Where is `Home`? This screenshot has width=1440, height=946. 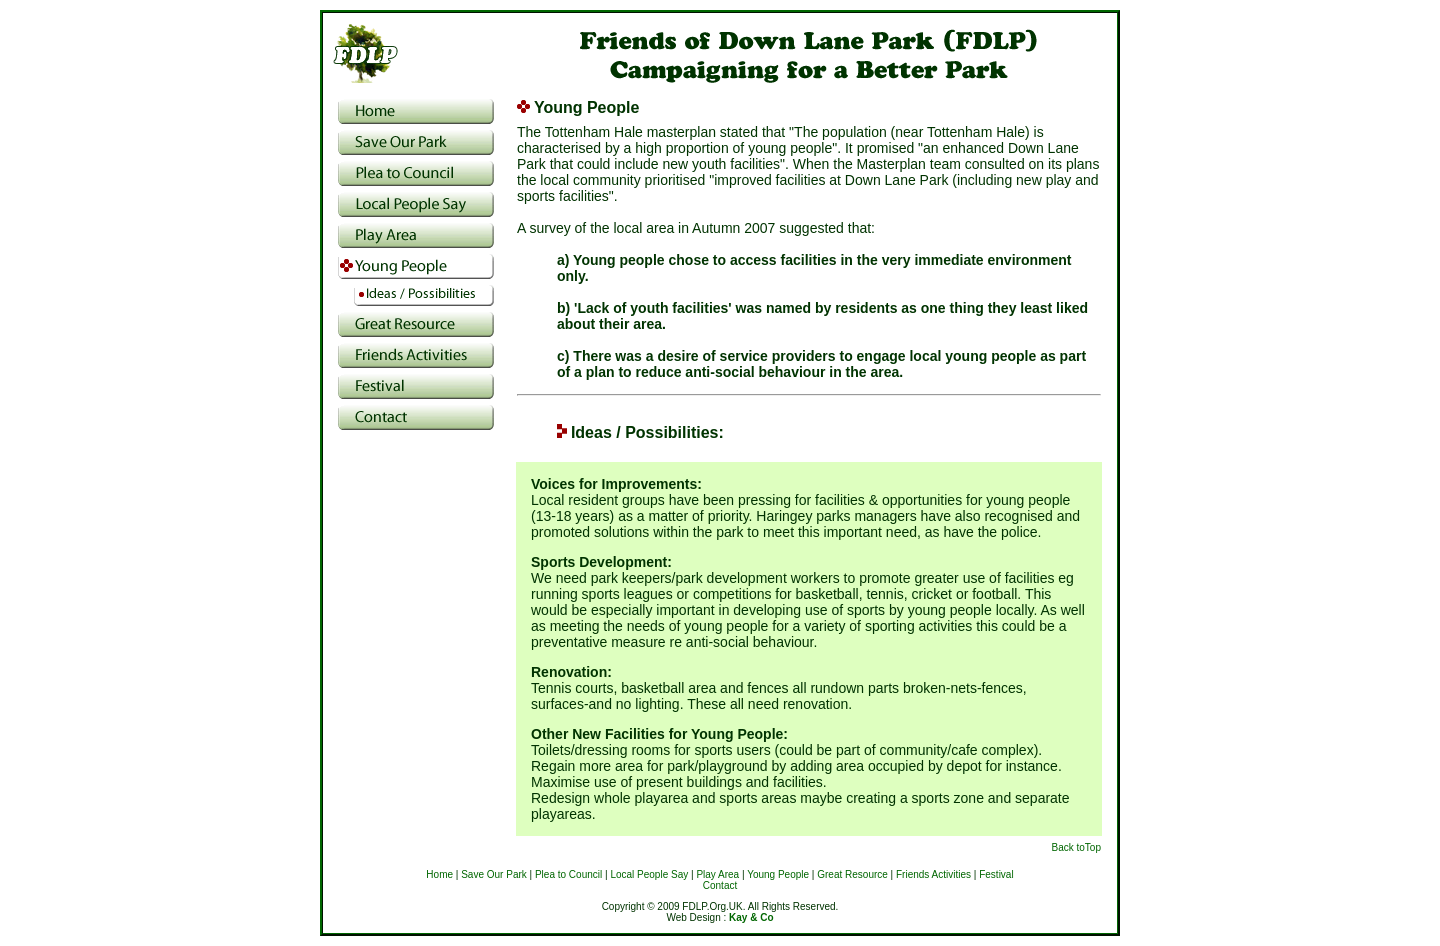 Home is located at coordinates (439, 874).